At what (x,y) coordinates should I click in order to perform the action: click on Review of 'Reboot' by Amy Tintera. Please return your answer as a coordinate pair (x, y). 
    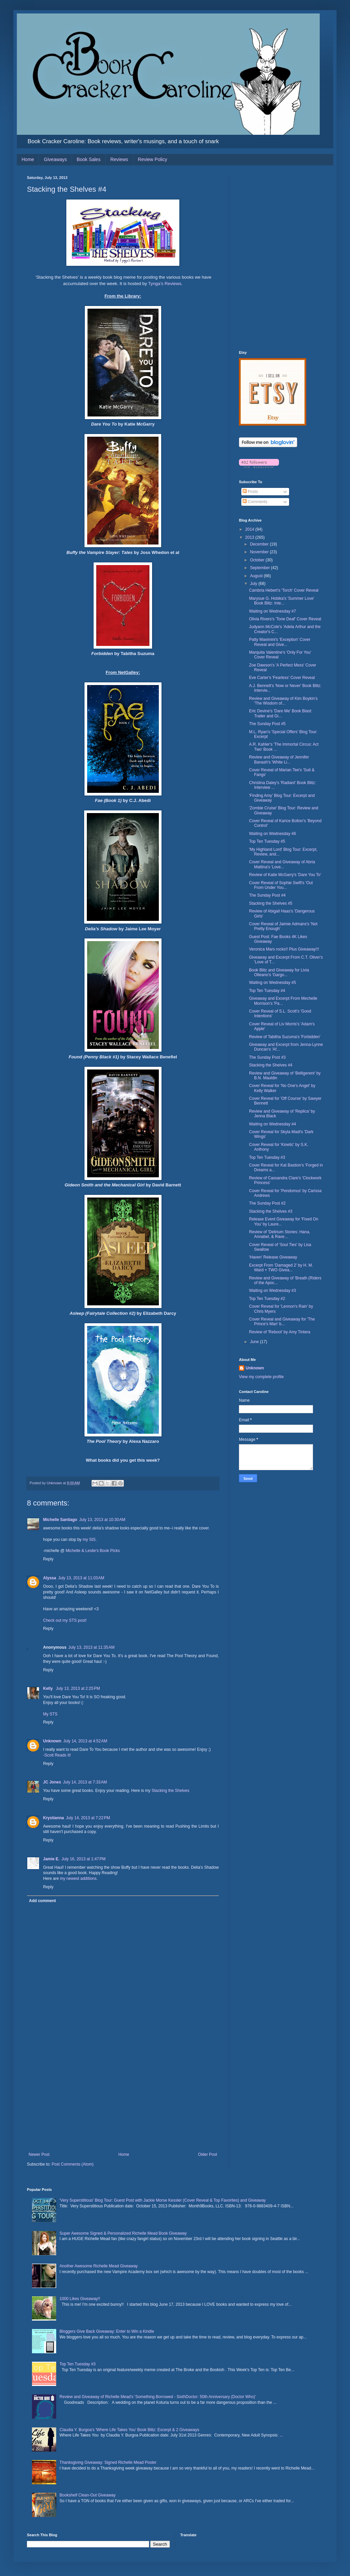
    Looking at the image, I should click on (279, 1332).